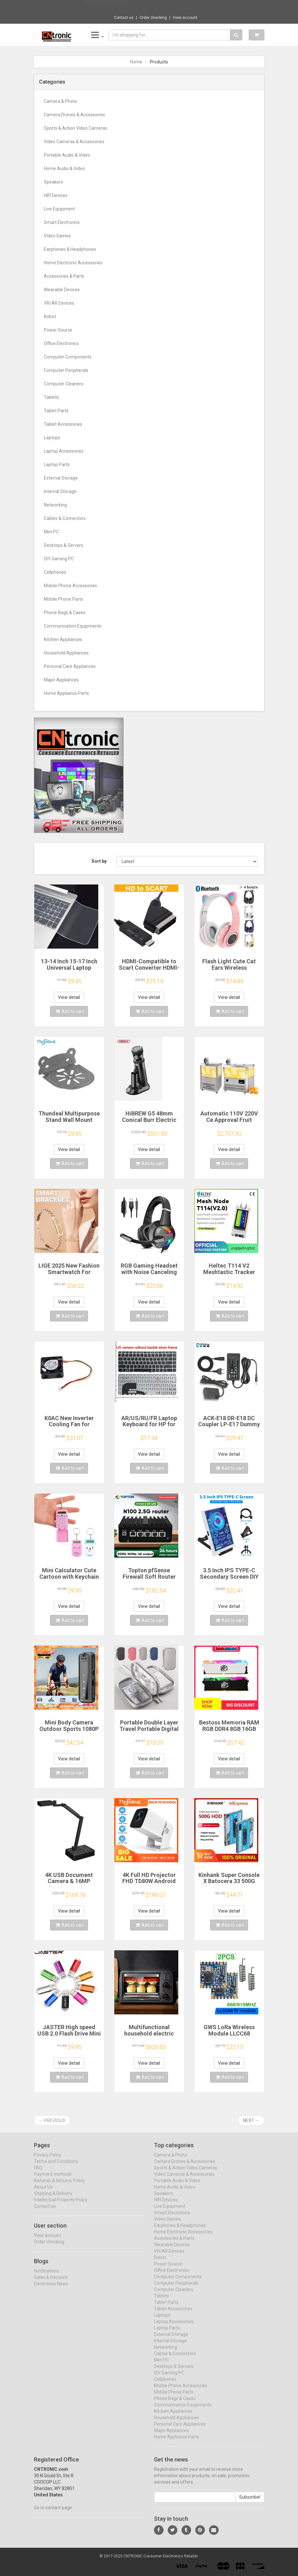 The height and width of the screenshot is (2576, 298). Describe the element at coordinates (51, 397) in the screenshot. I see `Tablets` at that location.